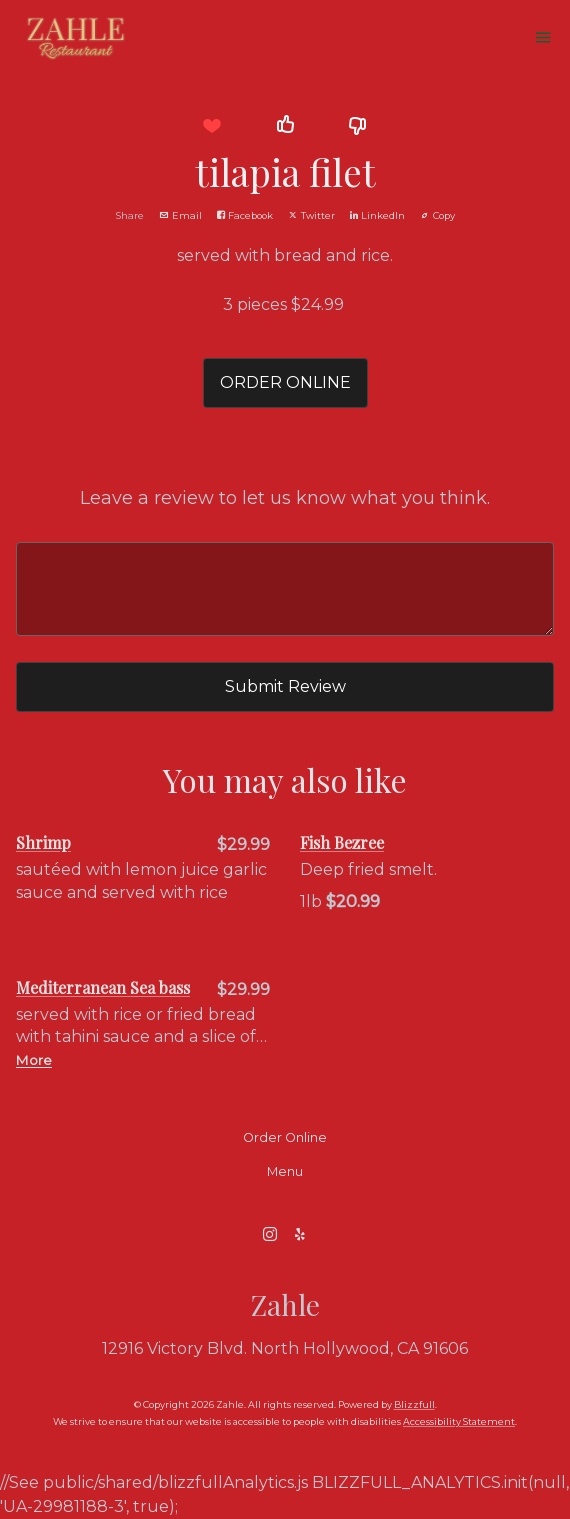 The width and height of the screenshot is (570, 1519). Describe the element at coordinates (103, 987) in the screenshot. I see `Mediterranean Sea bass [Order from Zahle]` at that location.